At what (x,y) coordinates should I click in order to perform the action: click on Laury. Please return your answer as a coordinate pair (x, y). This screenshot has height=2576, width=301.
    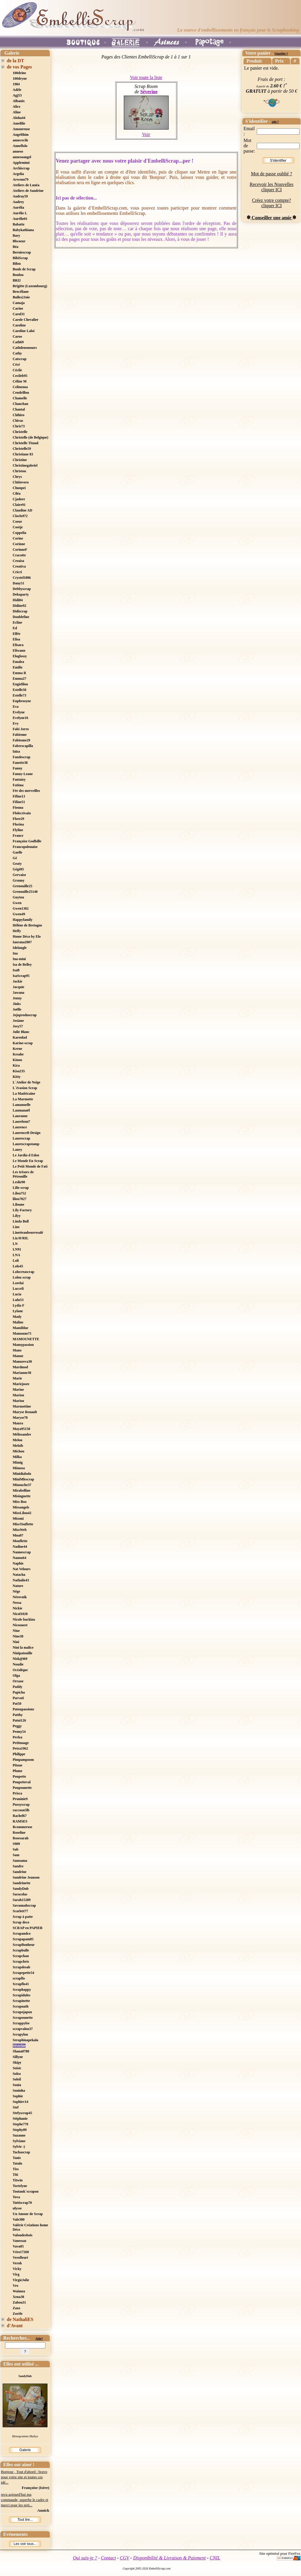
    Looking at the image, I should click on (17, 1150).